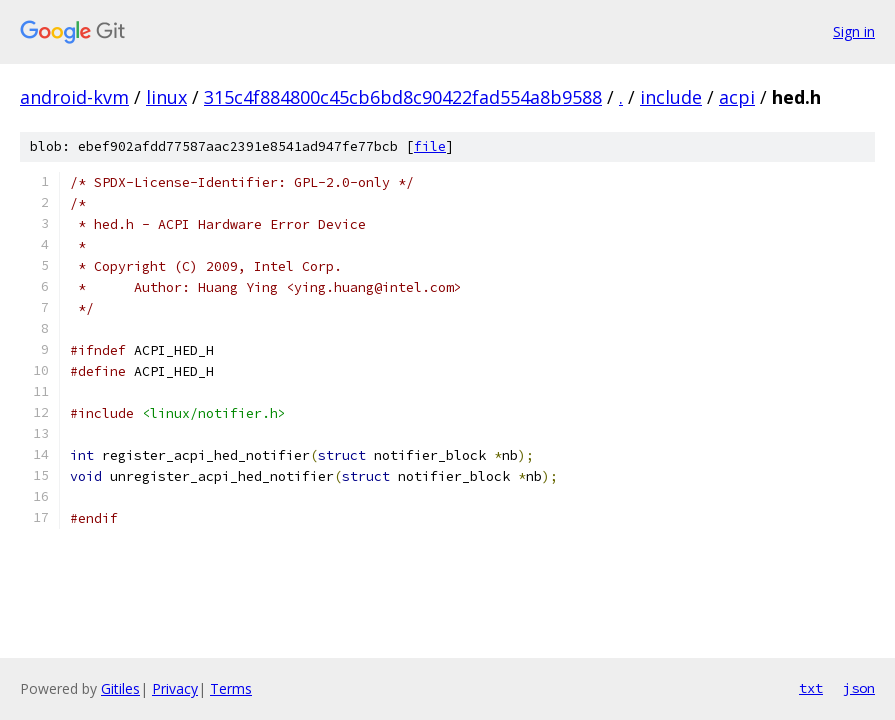  I want to click on Privacy, so click(175, 688).